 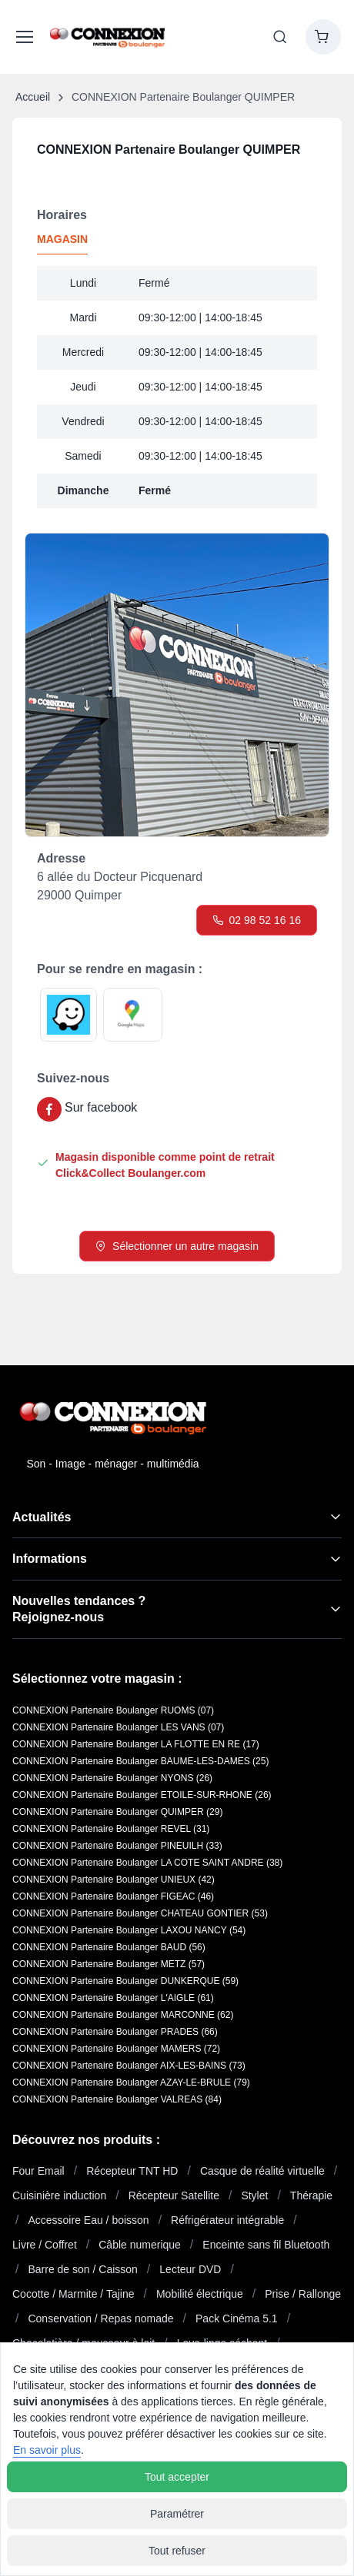 What do you see at coordinates (116, 2048) in the screenshot?
I see `CONNEXION Partenaire Boulanger MAMERS (72)` at bounding box center [116, 2048].